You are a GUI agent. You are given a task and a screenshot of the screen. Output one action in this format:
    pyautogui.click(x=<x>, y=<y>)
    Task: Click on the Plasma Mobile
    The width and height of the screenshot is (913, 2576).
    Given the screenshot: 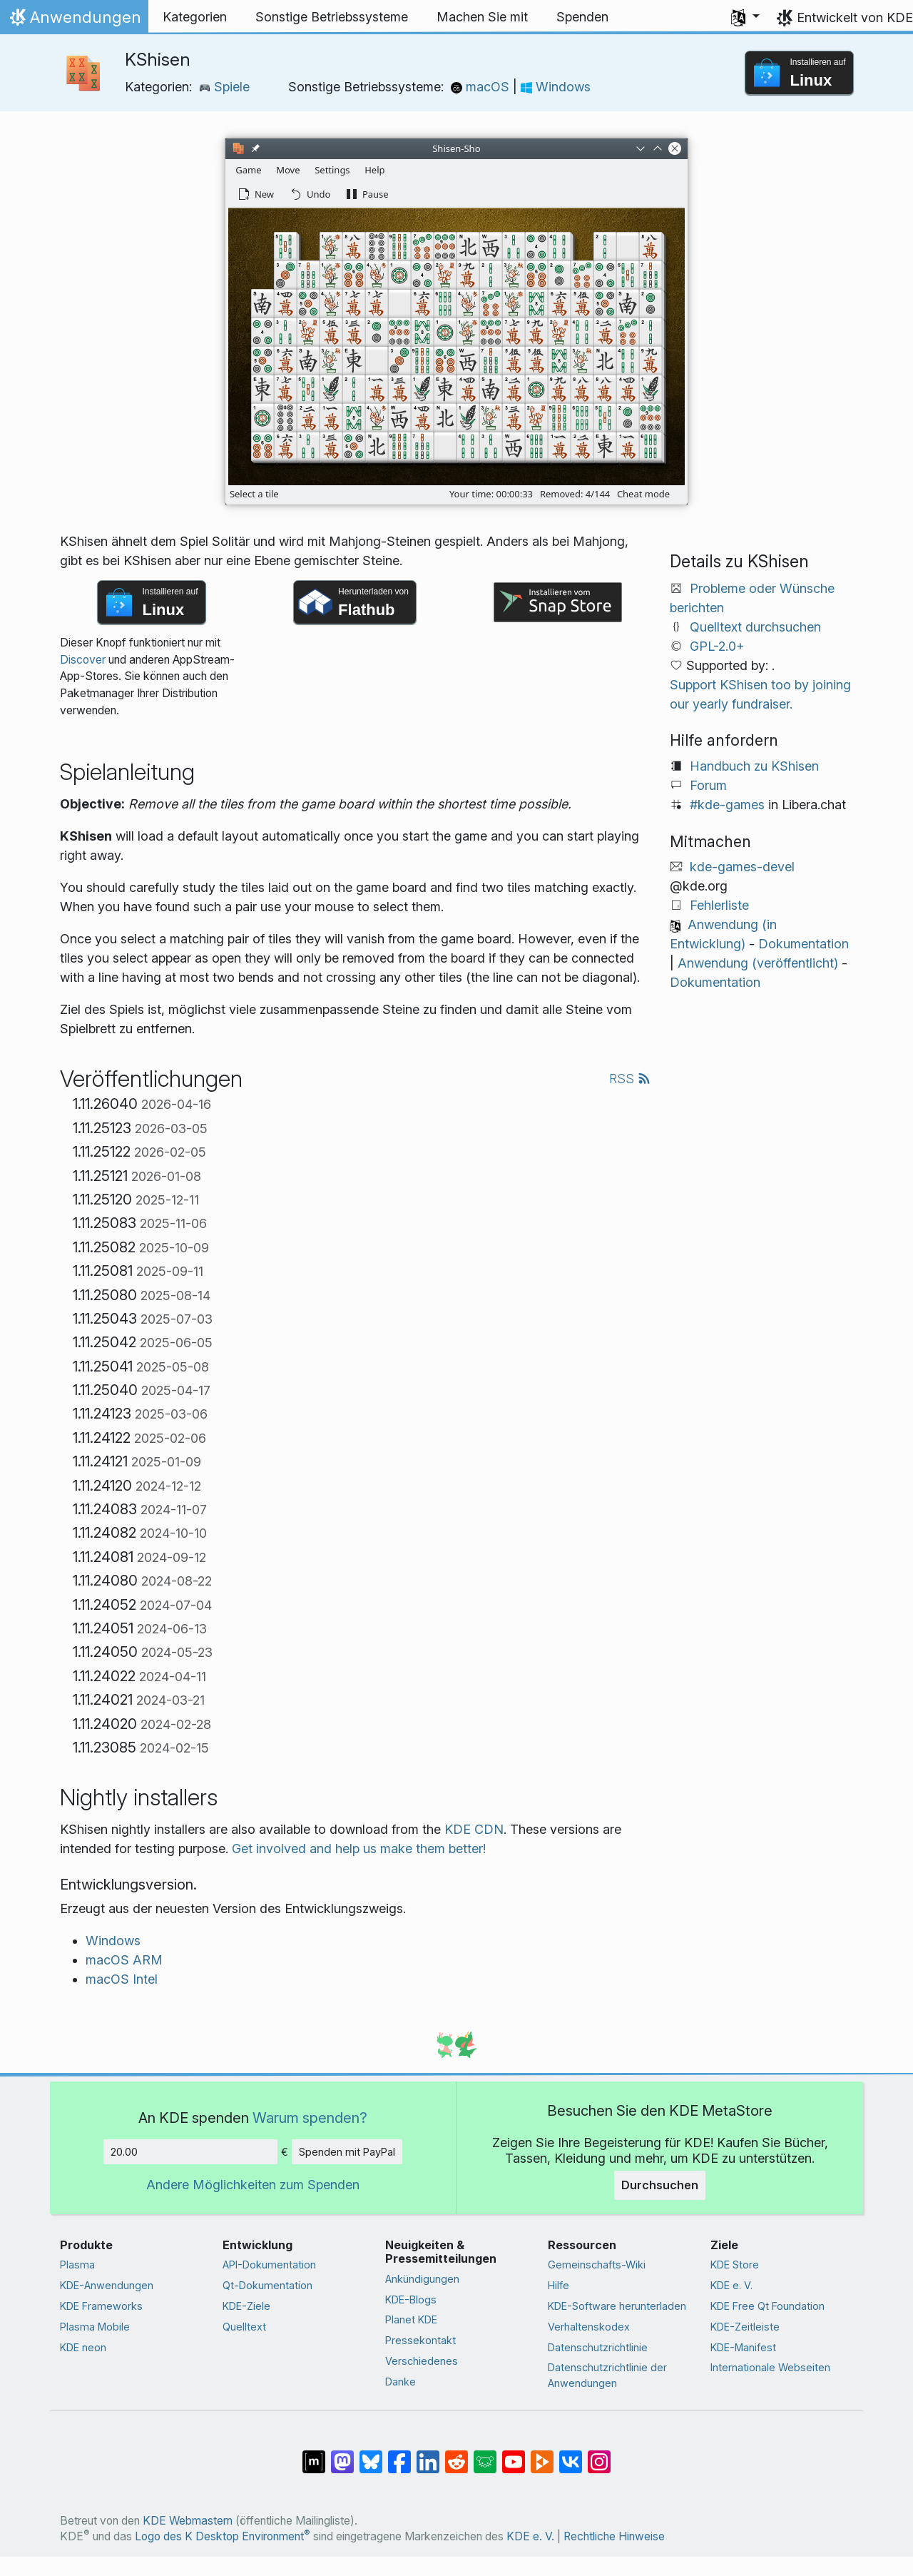 What is the action you would take?
    pyautogui.click(x=95, y=2327)
    